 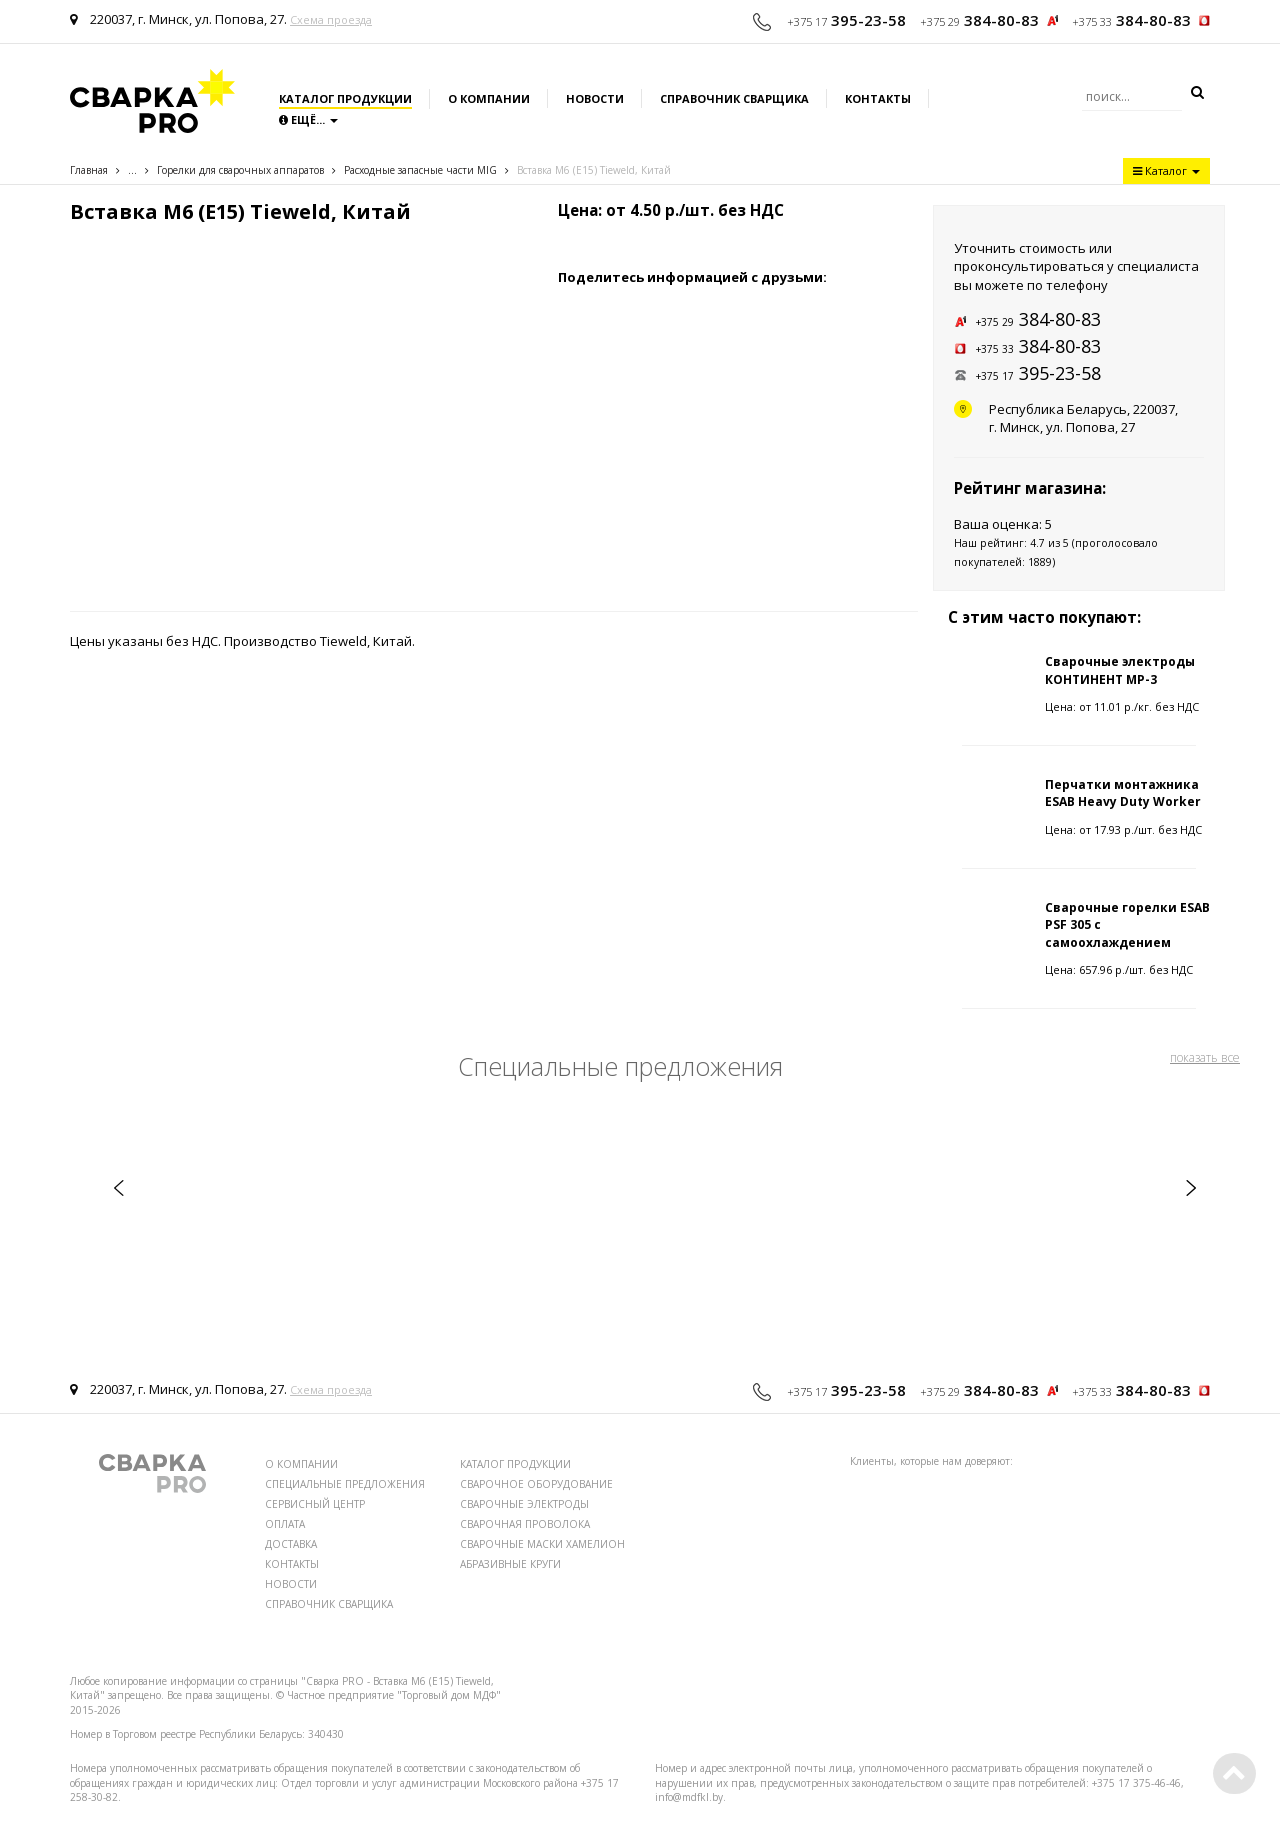 I want to click on О компании, so click(x=489, y=98).